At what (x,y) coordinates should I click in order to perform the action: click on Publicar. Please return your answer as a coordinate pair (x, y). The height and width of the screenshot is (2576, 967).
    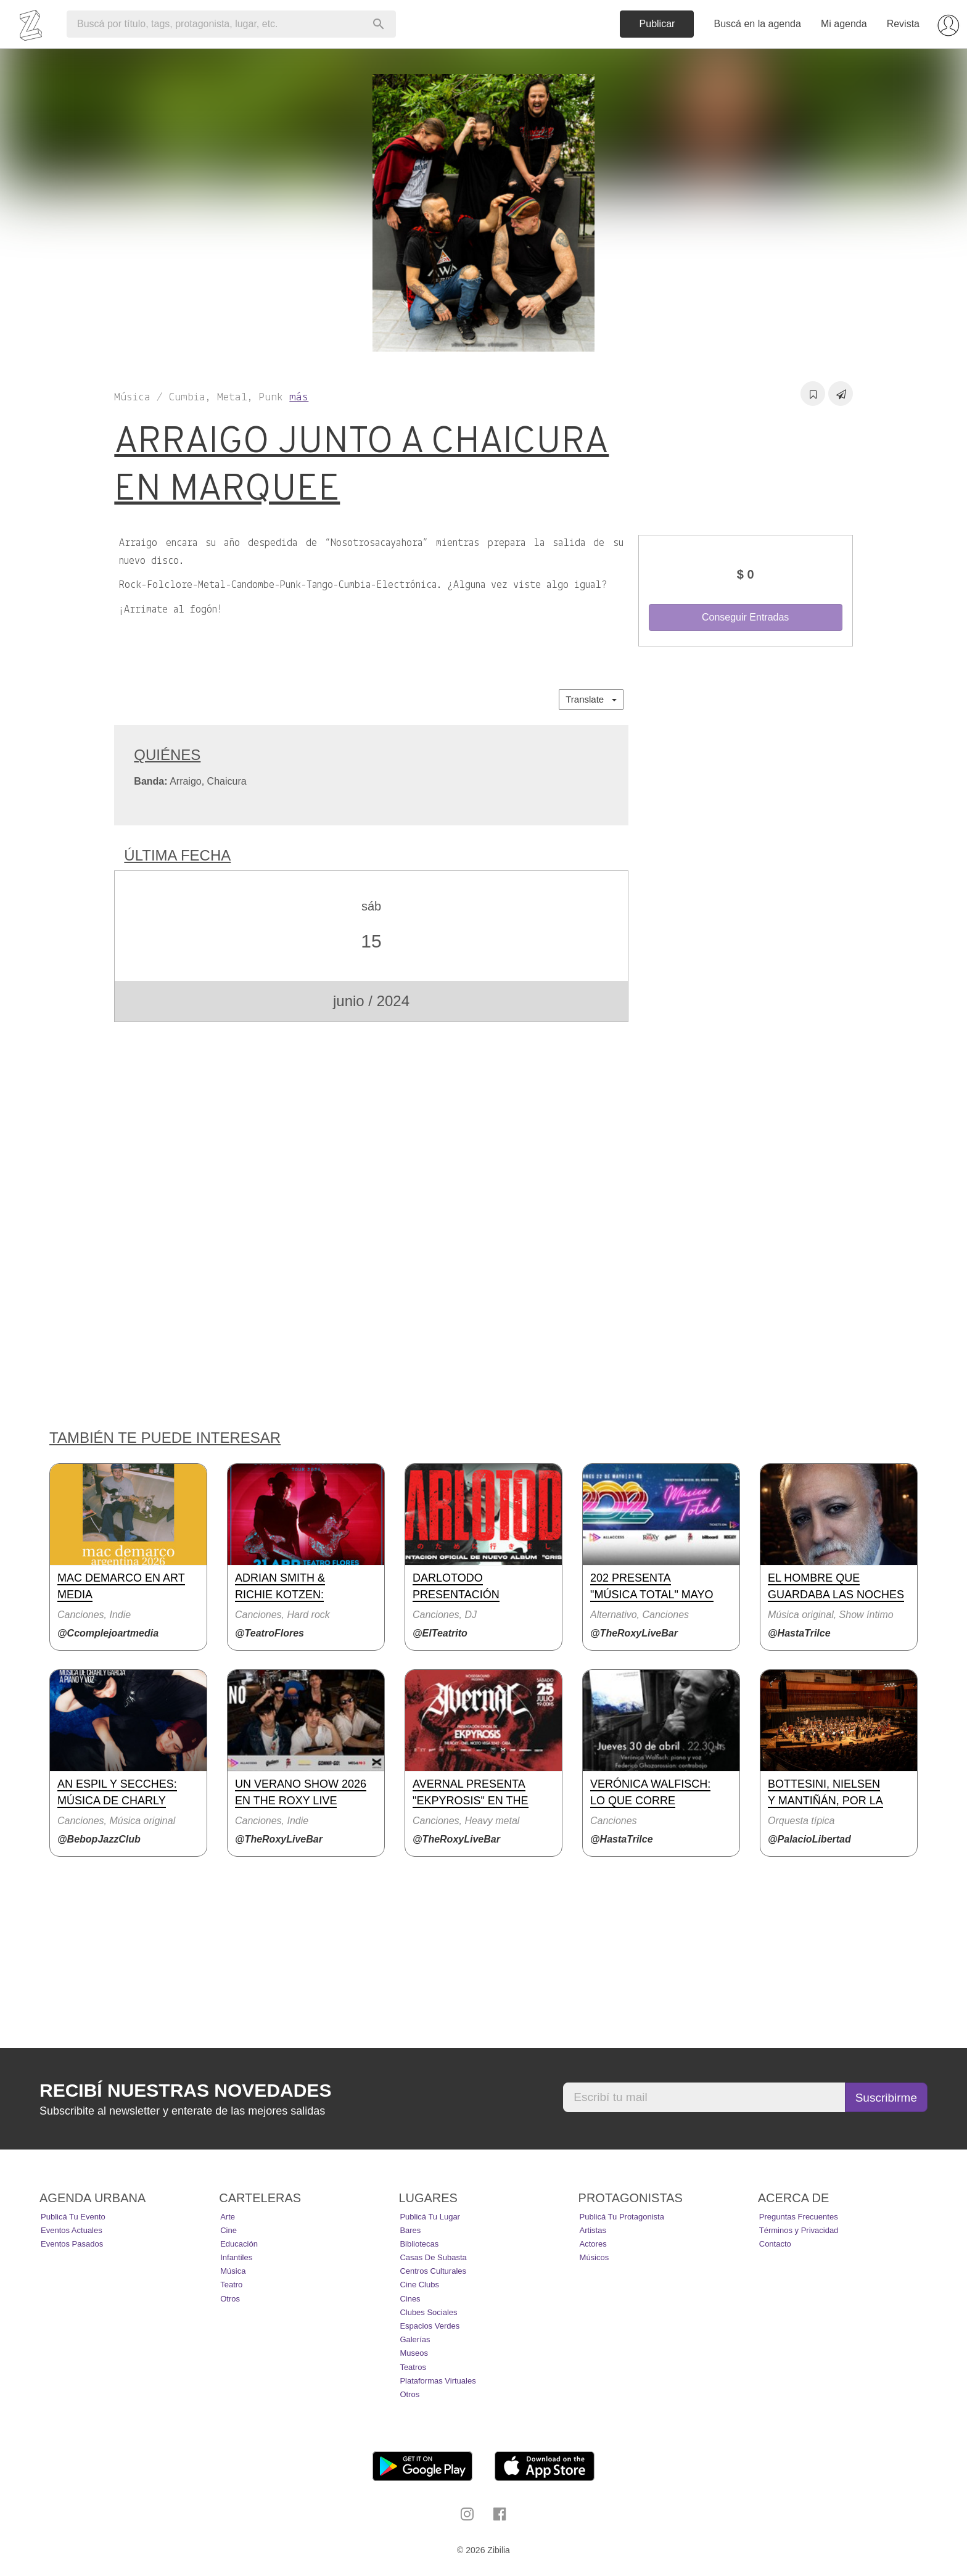
    Looking at the image, I should click on (657, 24).